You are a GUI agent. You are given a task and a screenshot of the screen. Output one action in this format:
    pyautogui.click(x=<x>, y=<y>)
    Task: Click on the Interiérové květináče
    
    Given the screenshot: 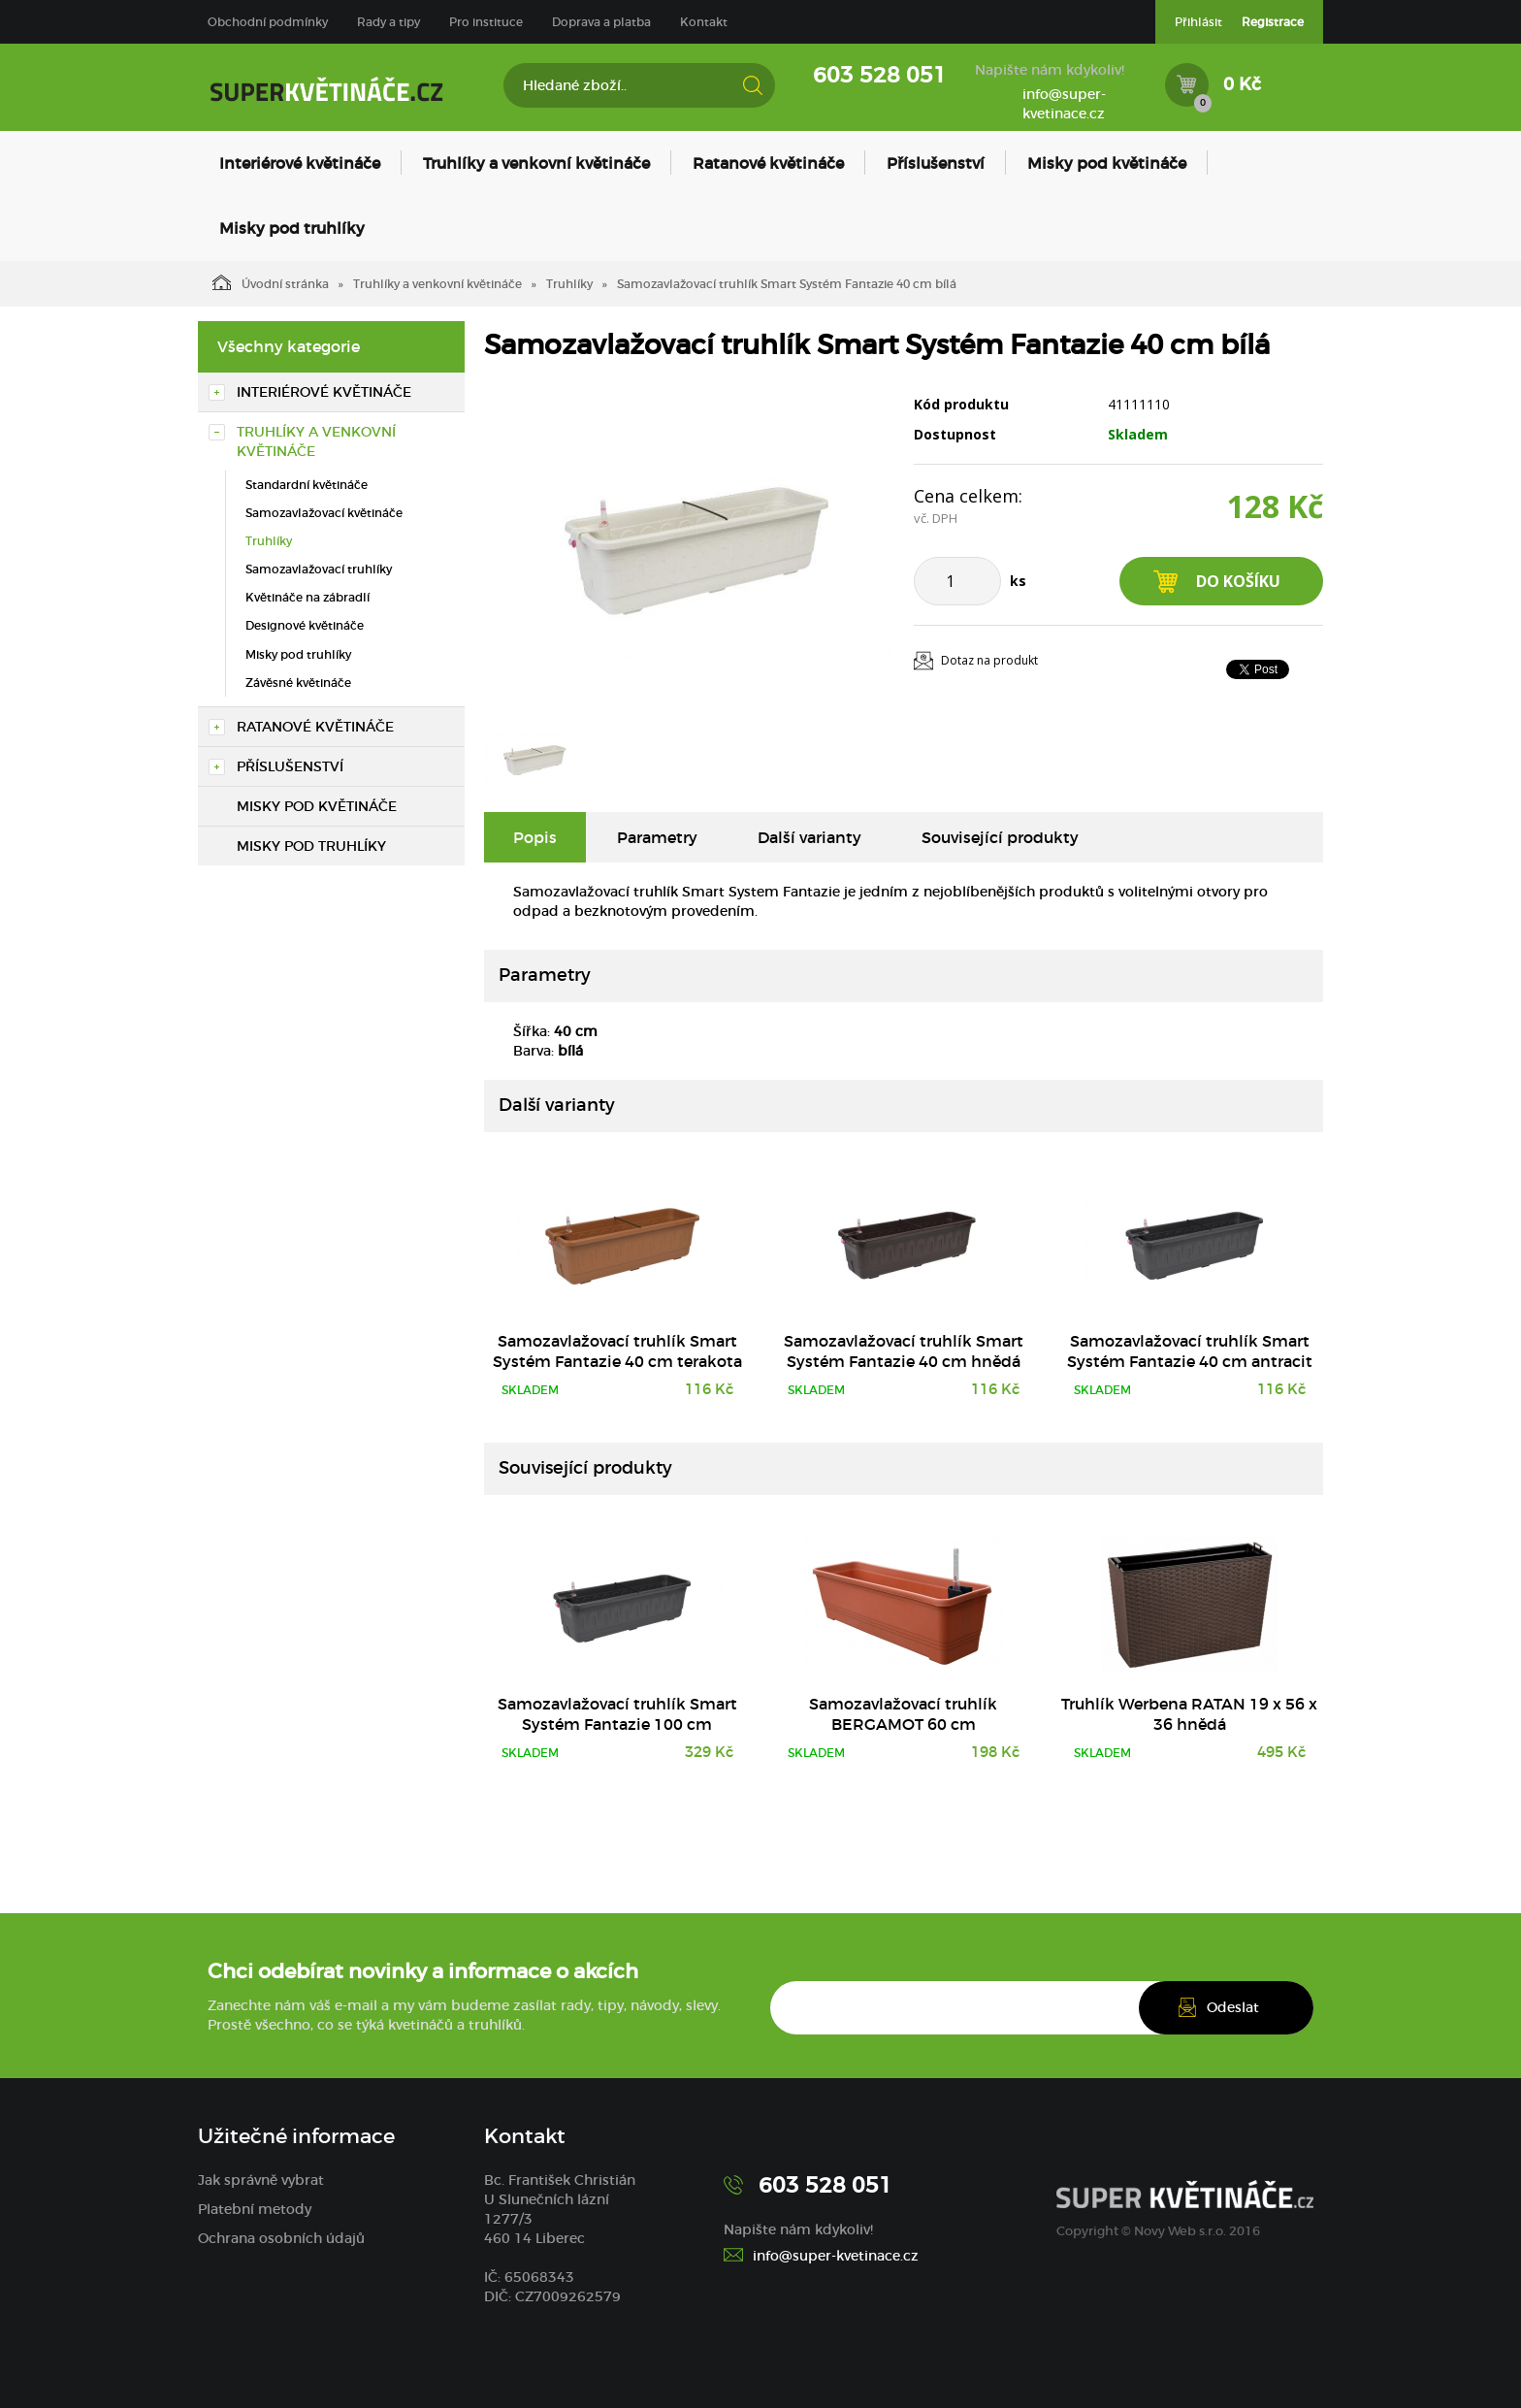 What is the action you would take?
    pyautogui.click(x=299, y=163)
    